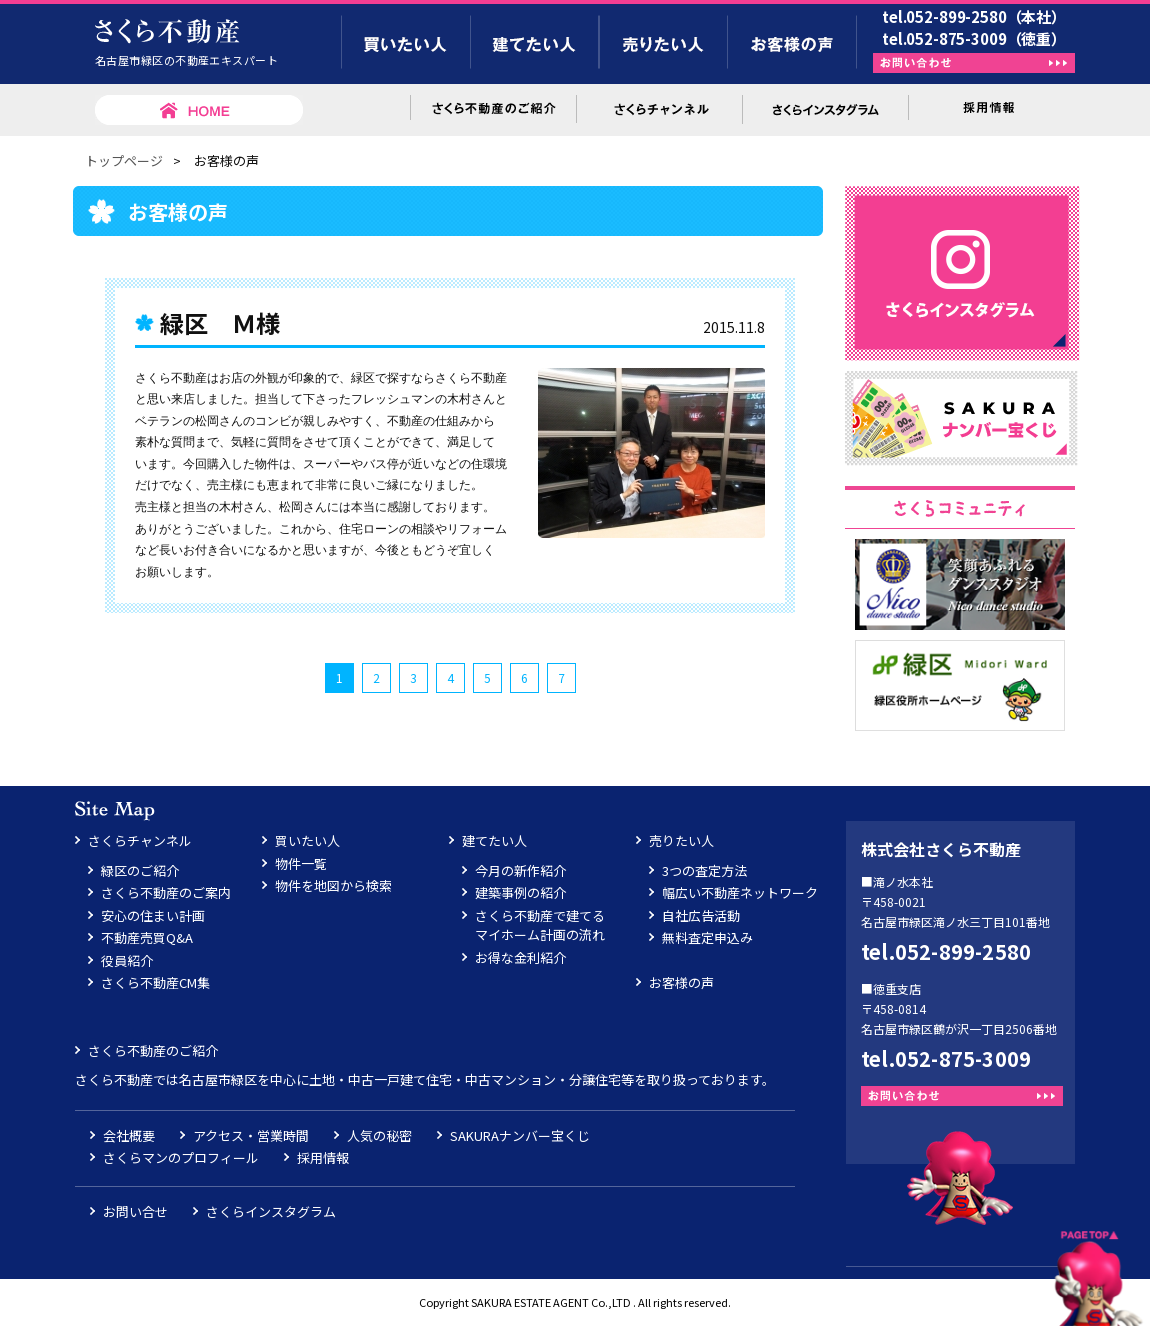 The height and width of the screenshot is (1326, 1150). What do you see at coordinates (540, 925) in the screenshot?
I see `さくら不動産で建てるマイホーム計画の流れ` at bounding box center [540, 925].